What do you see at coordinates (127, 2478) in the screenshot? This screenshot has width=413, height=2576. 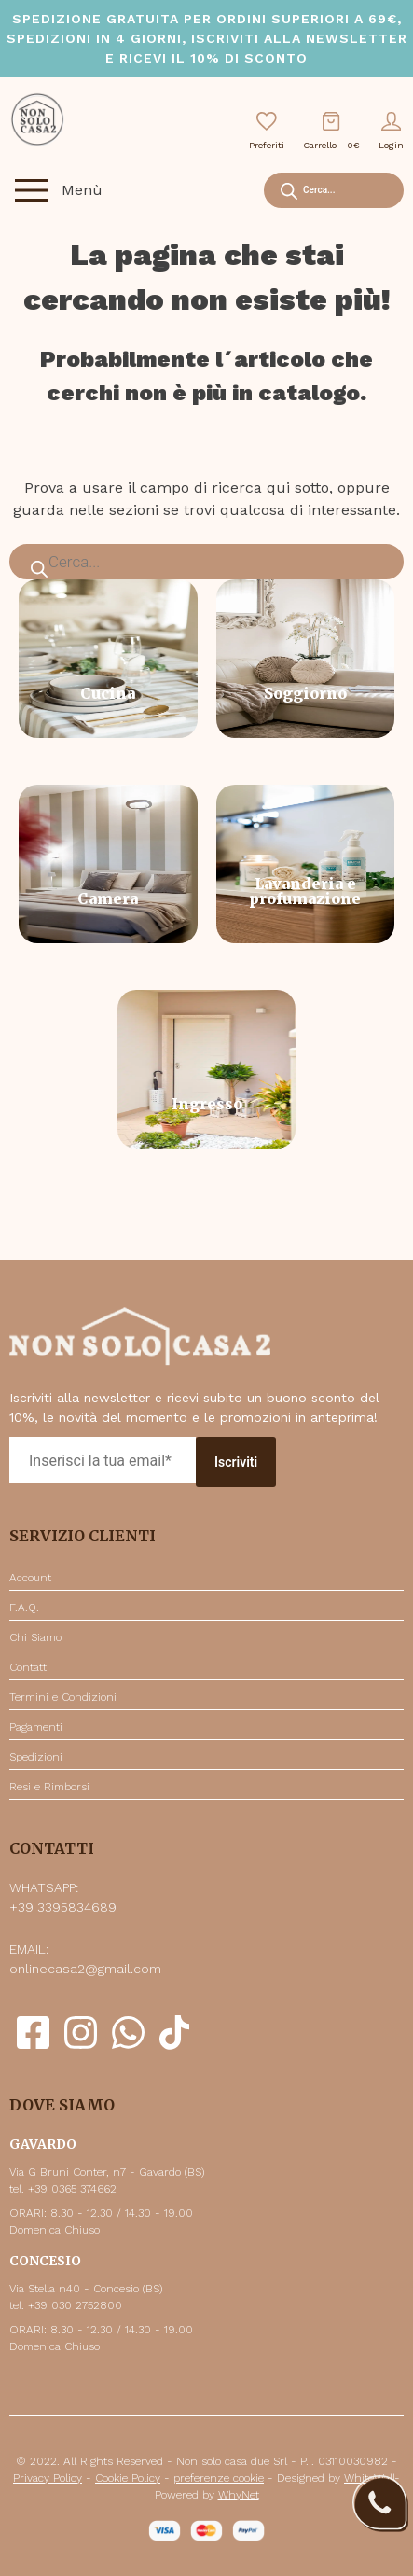 I see `Cookie Policy` at bounding box center [127, 2478].